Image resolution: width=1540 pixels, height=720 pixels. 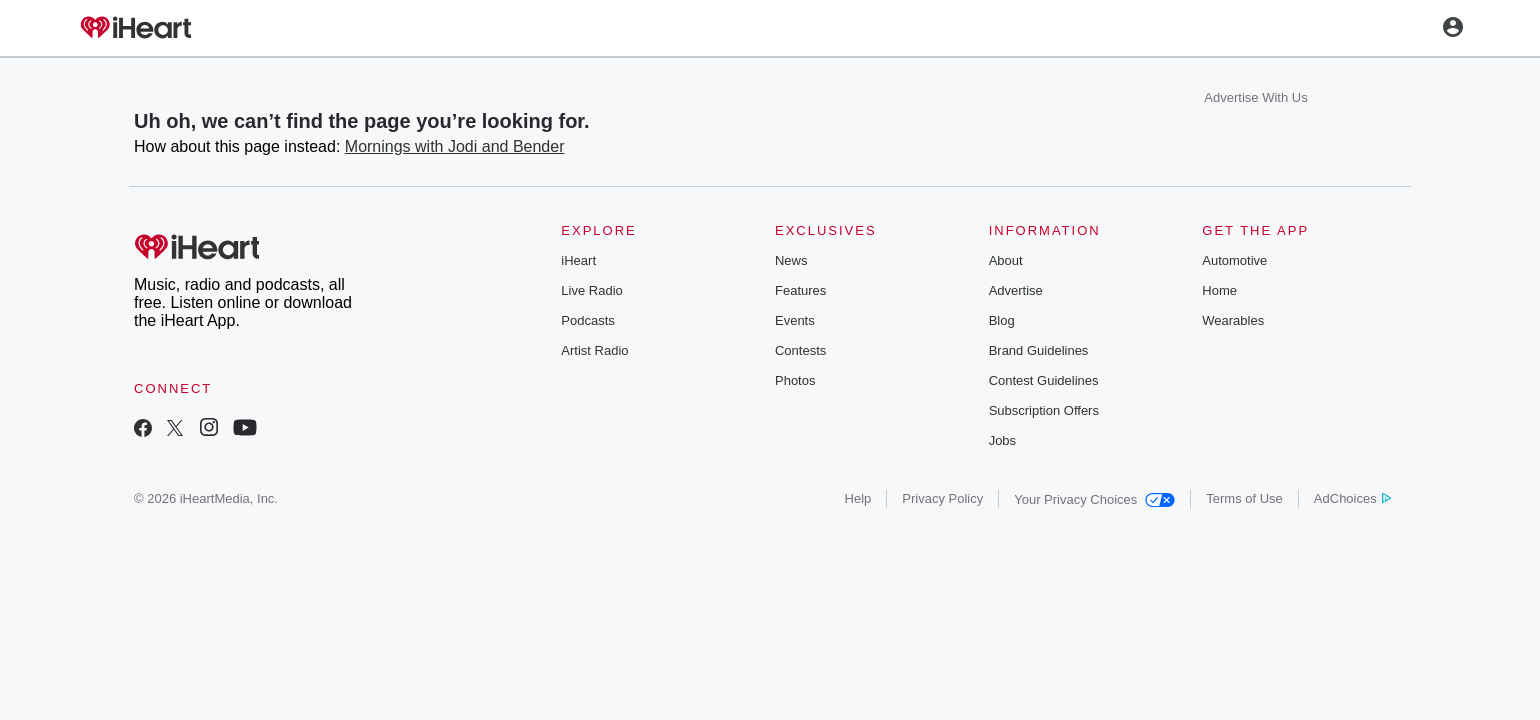 What do you see at coordinates (1016, 290) in the screenshot?
I see `Advertise` at bounding box center [1016, 290].